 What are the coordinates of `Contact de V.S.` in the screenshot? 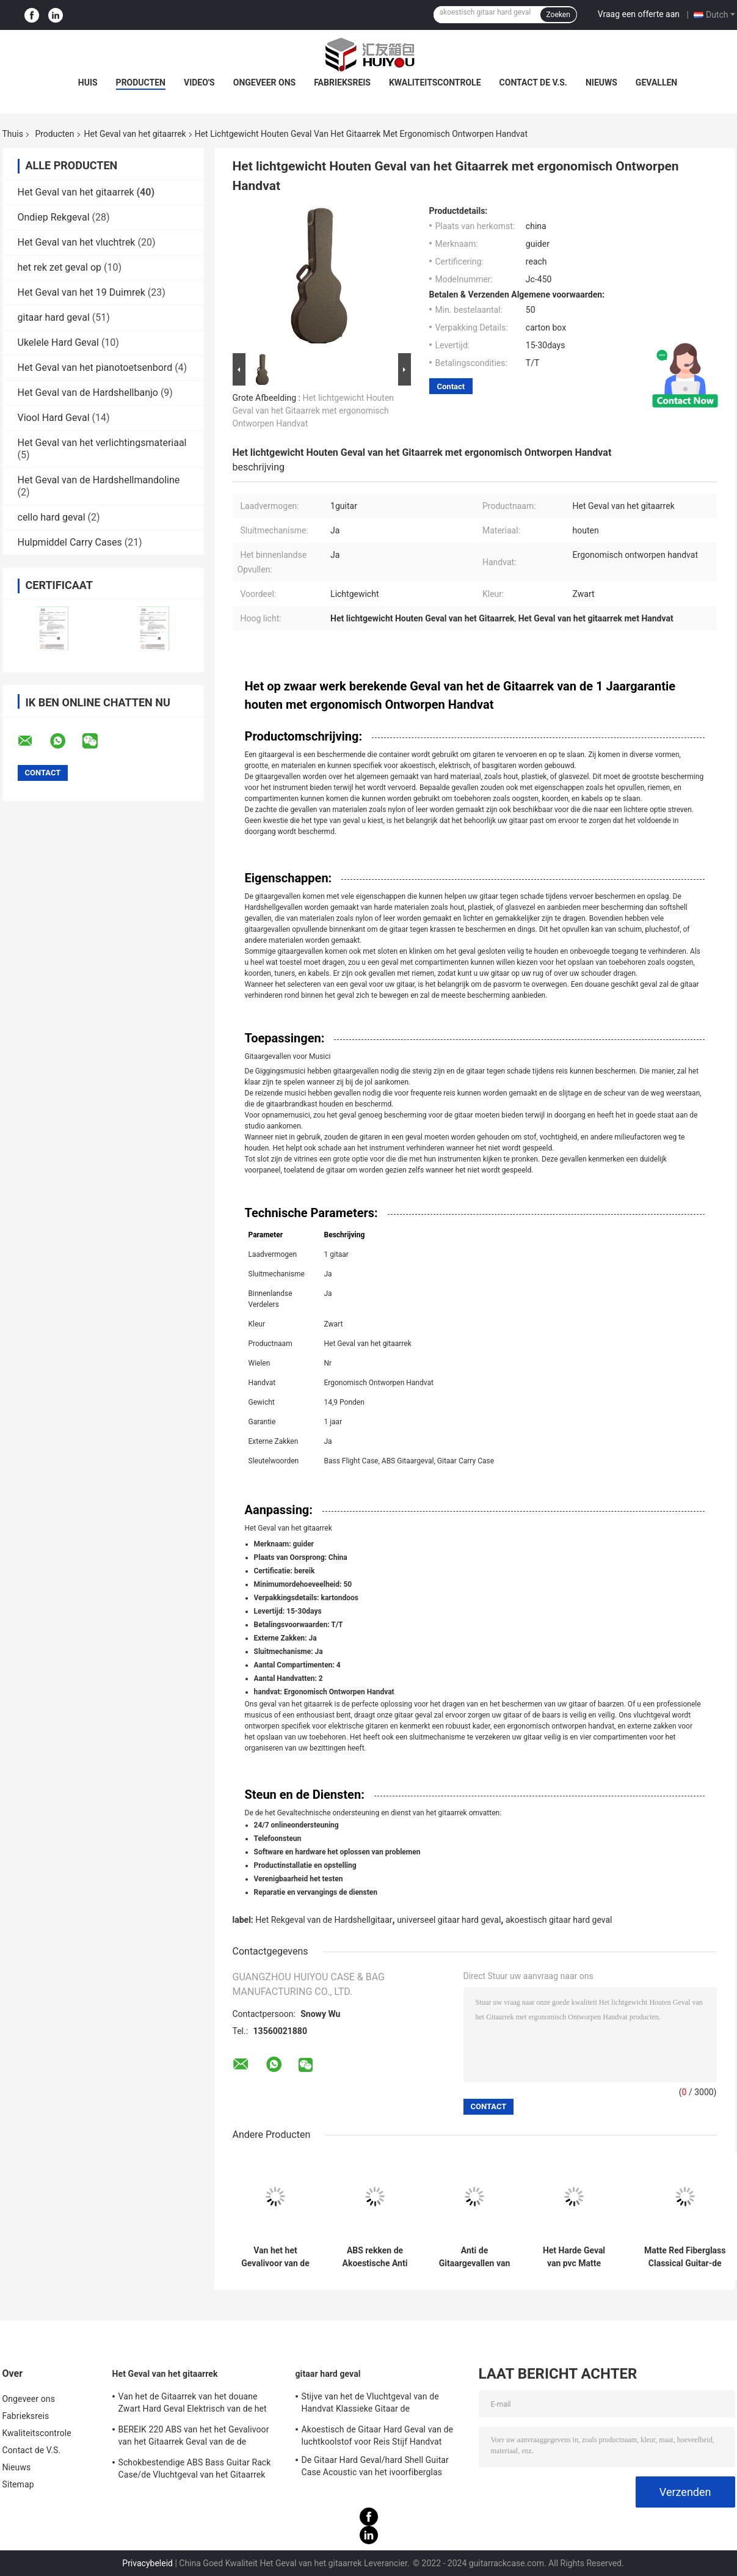 It's located at (533, 82).